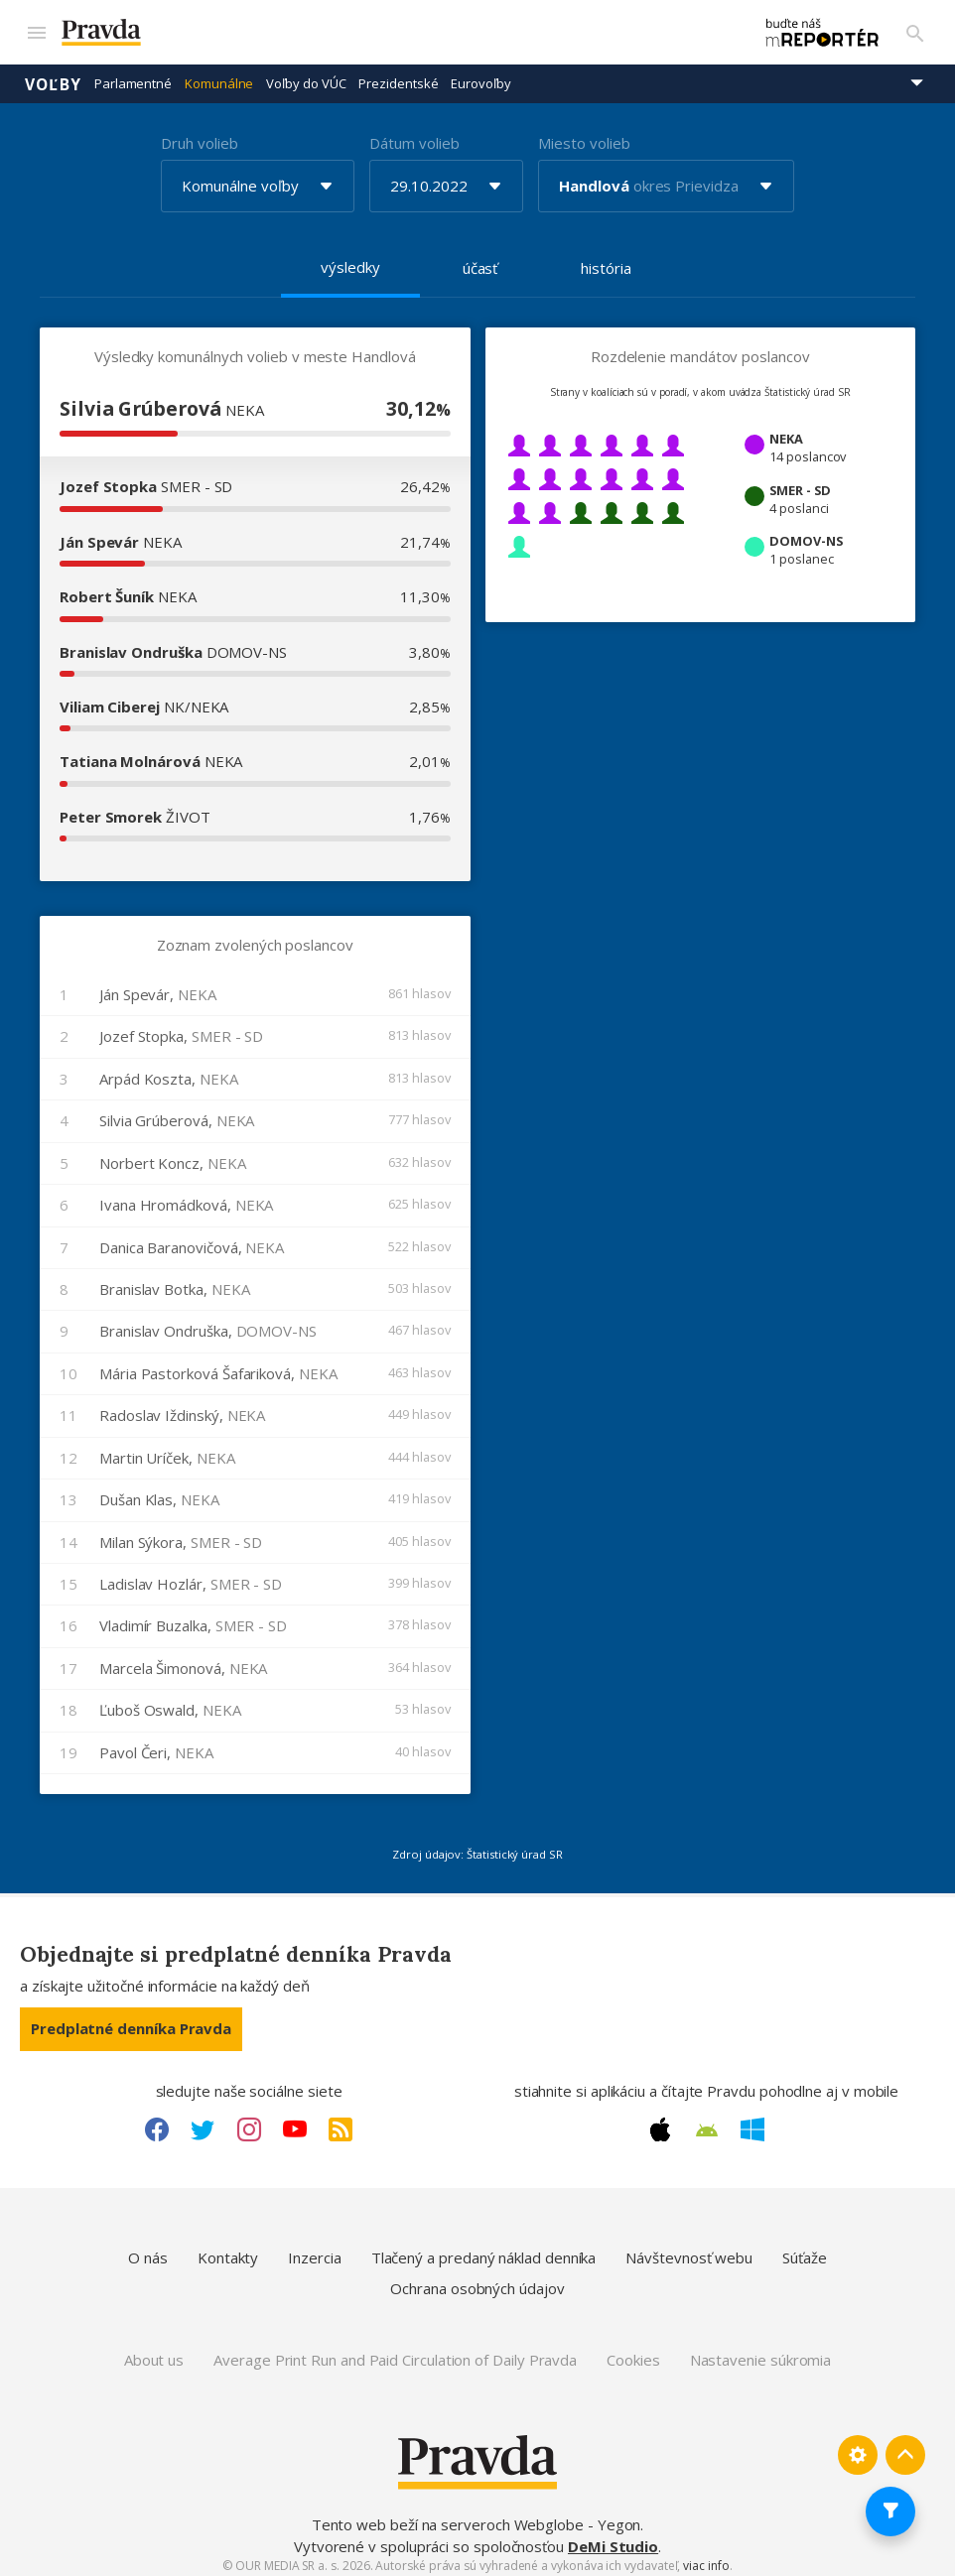 Image resolution: width=955 pixels, height=2576 pixels. I want to click on Dátum volieb, so click(414, 134).